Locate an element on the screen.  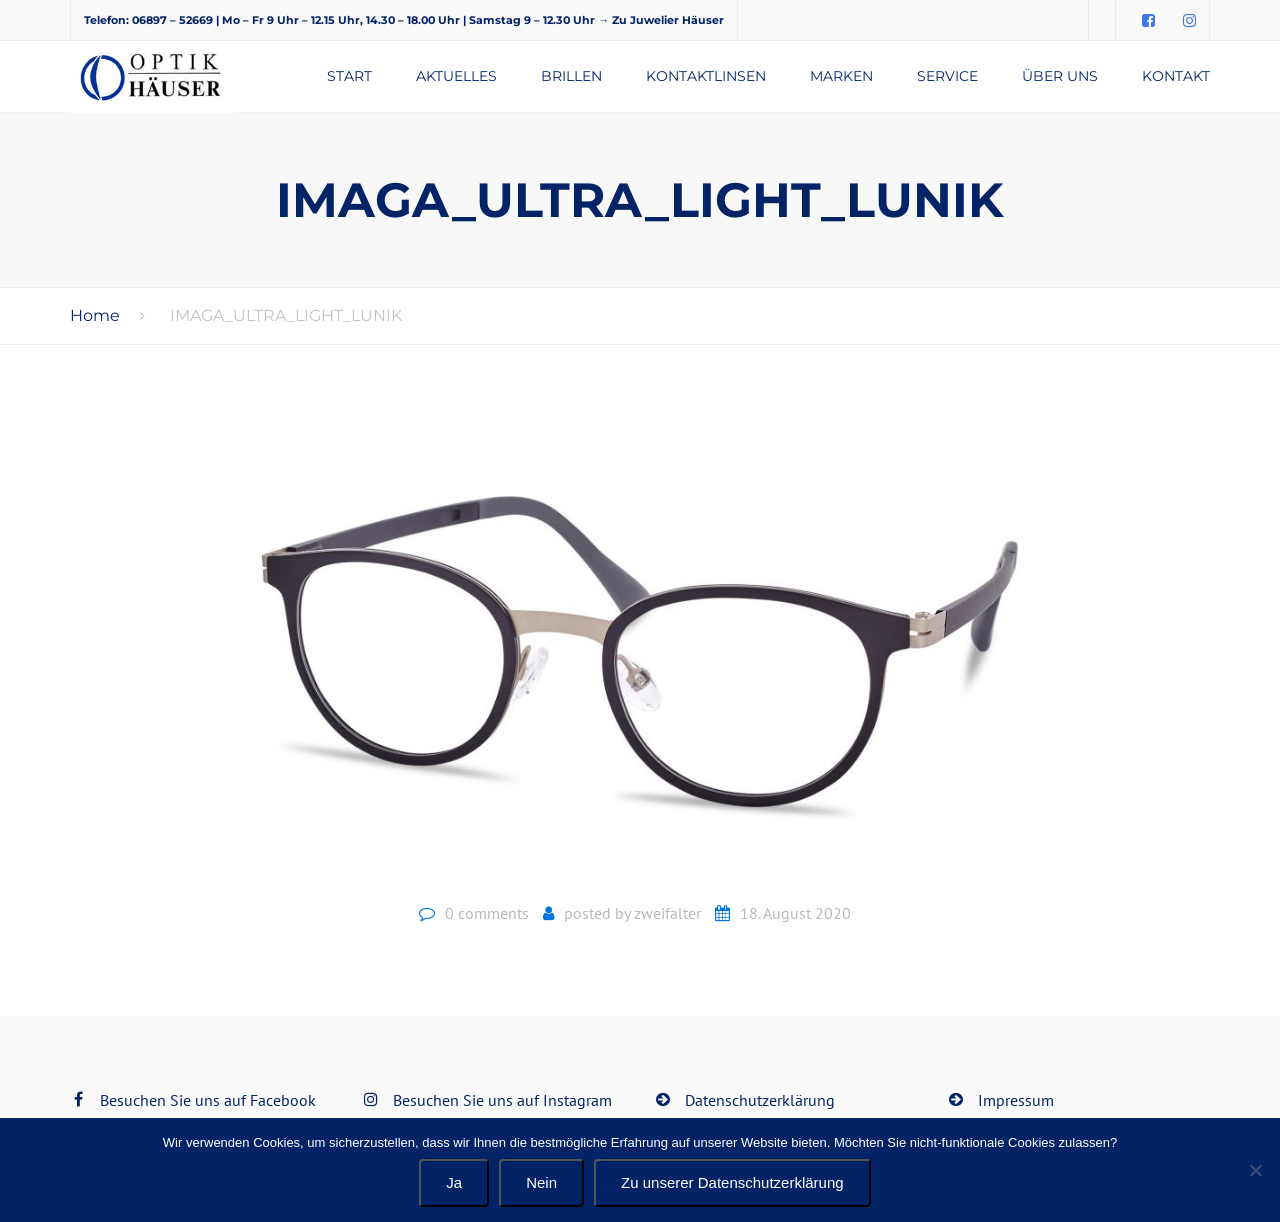
0 comments is located at coordinates (487, 913).